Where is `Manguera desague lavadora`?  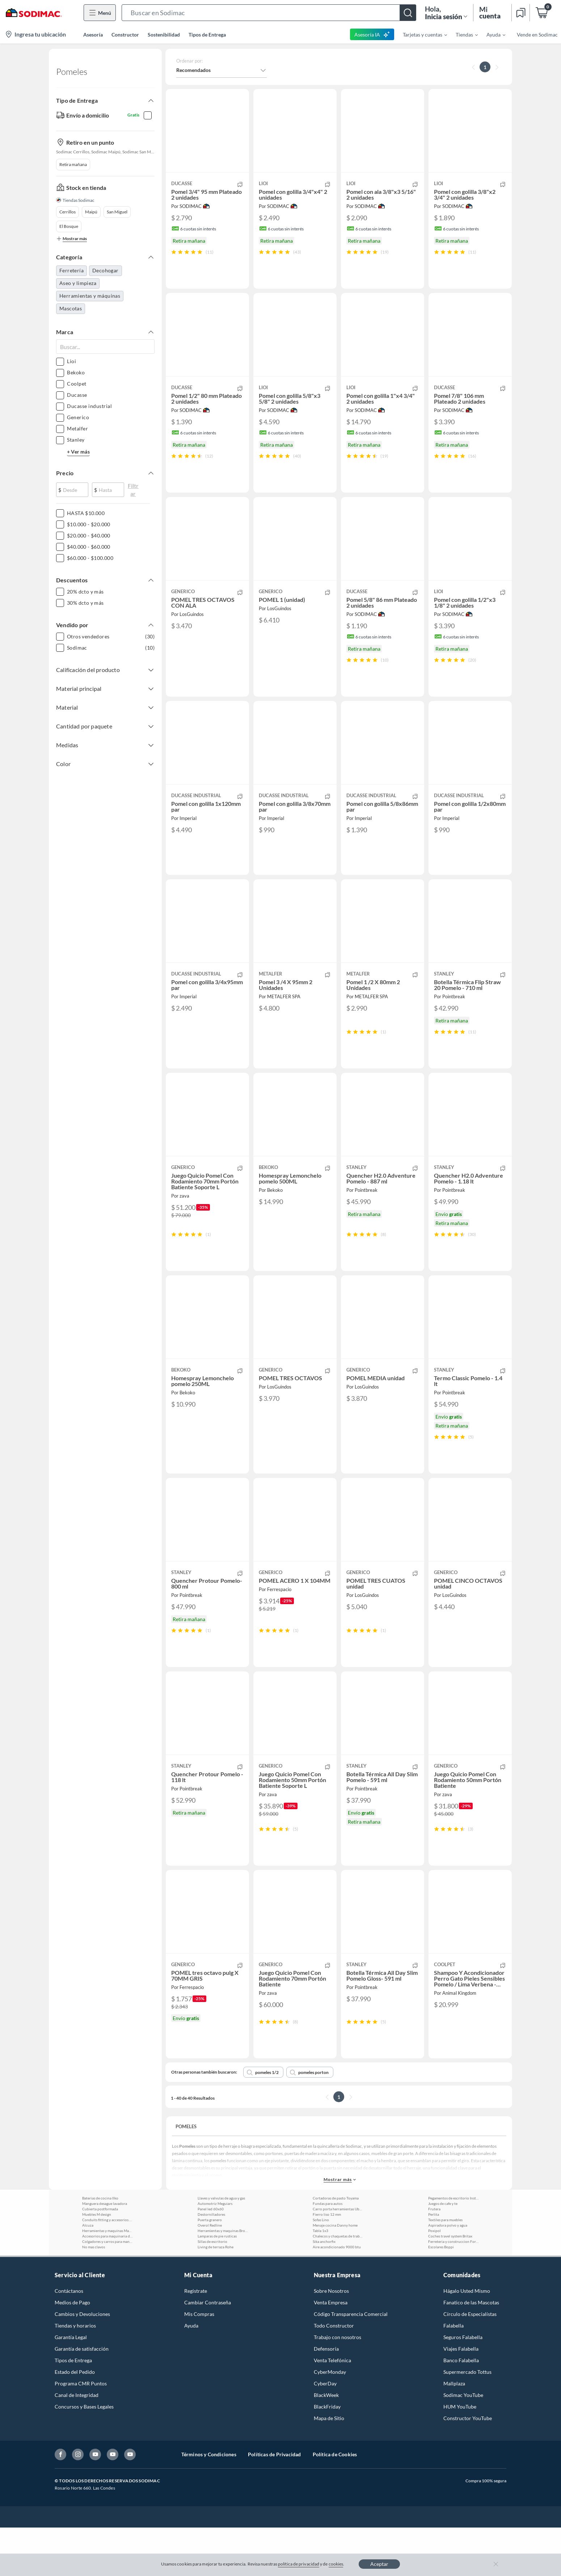
Manguera desague lavadora is located at coordinates (104, 2252).